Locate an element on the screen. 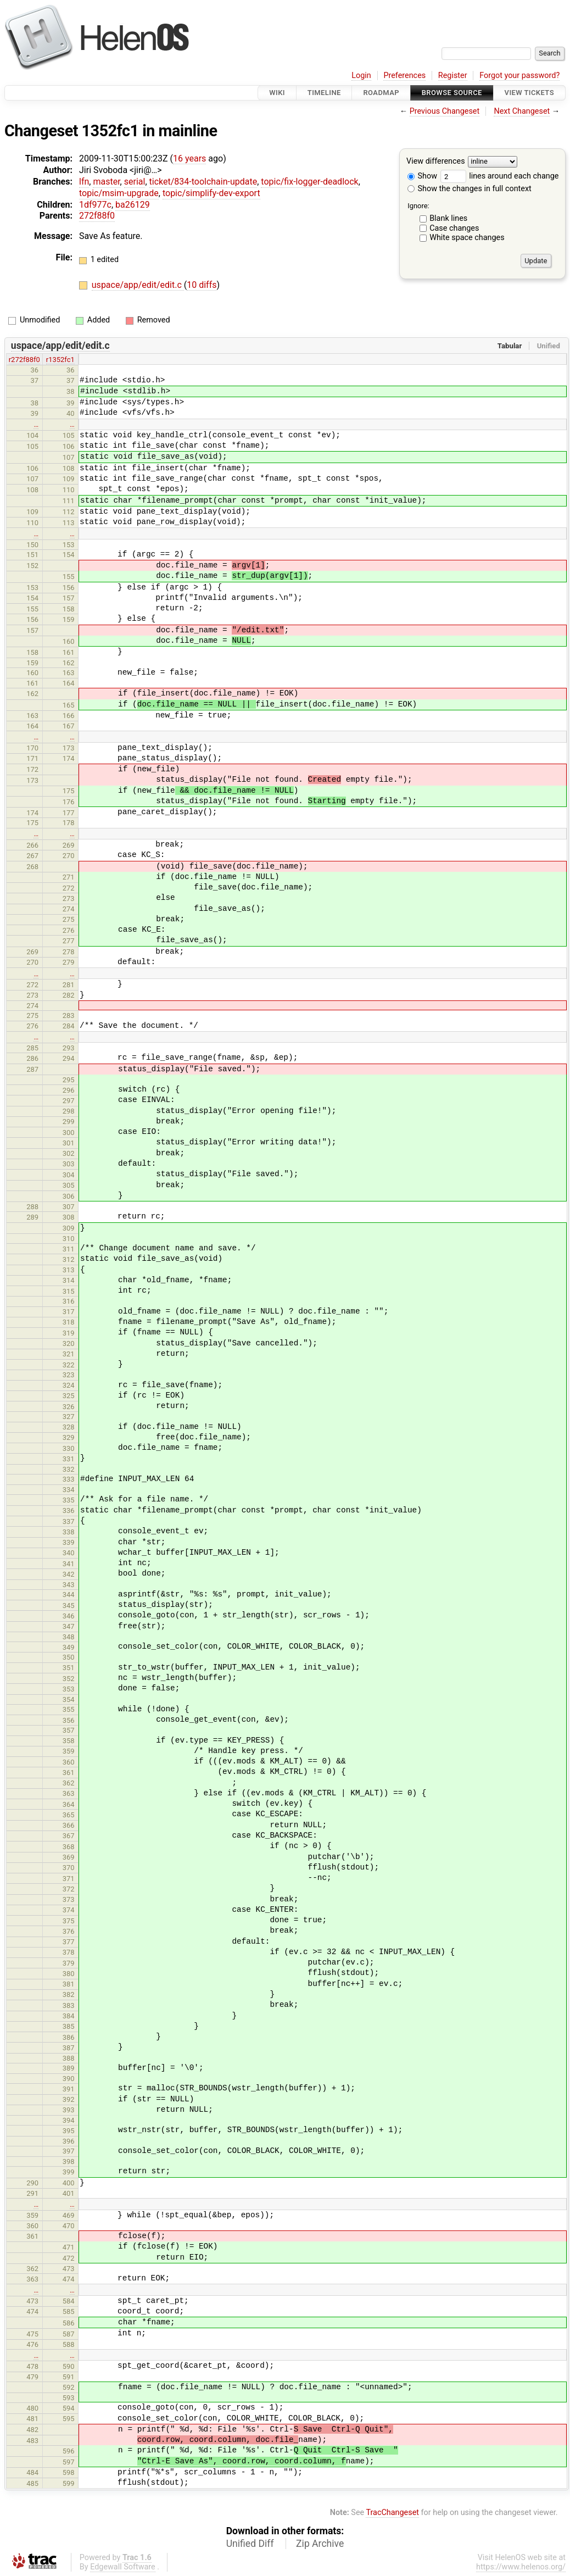  master is located at coordinates (106, 181).